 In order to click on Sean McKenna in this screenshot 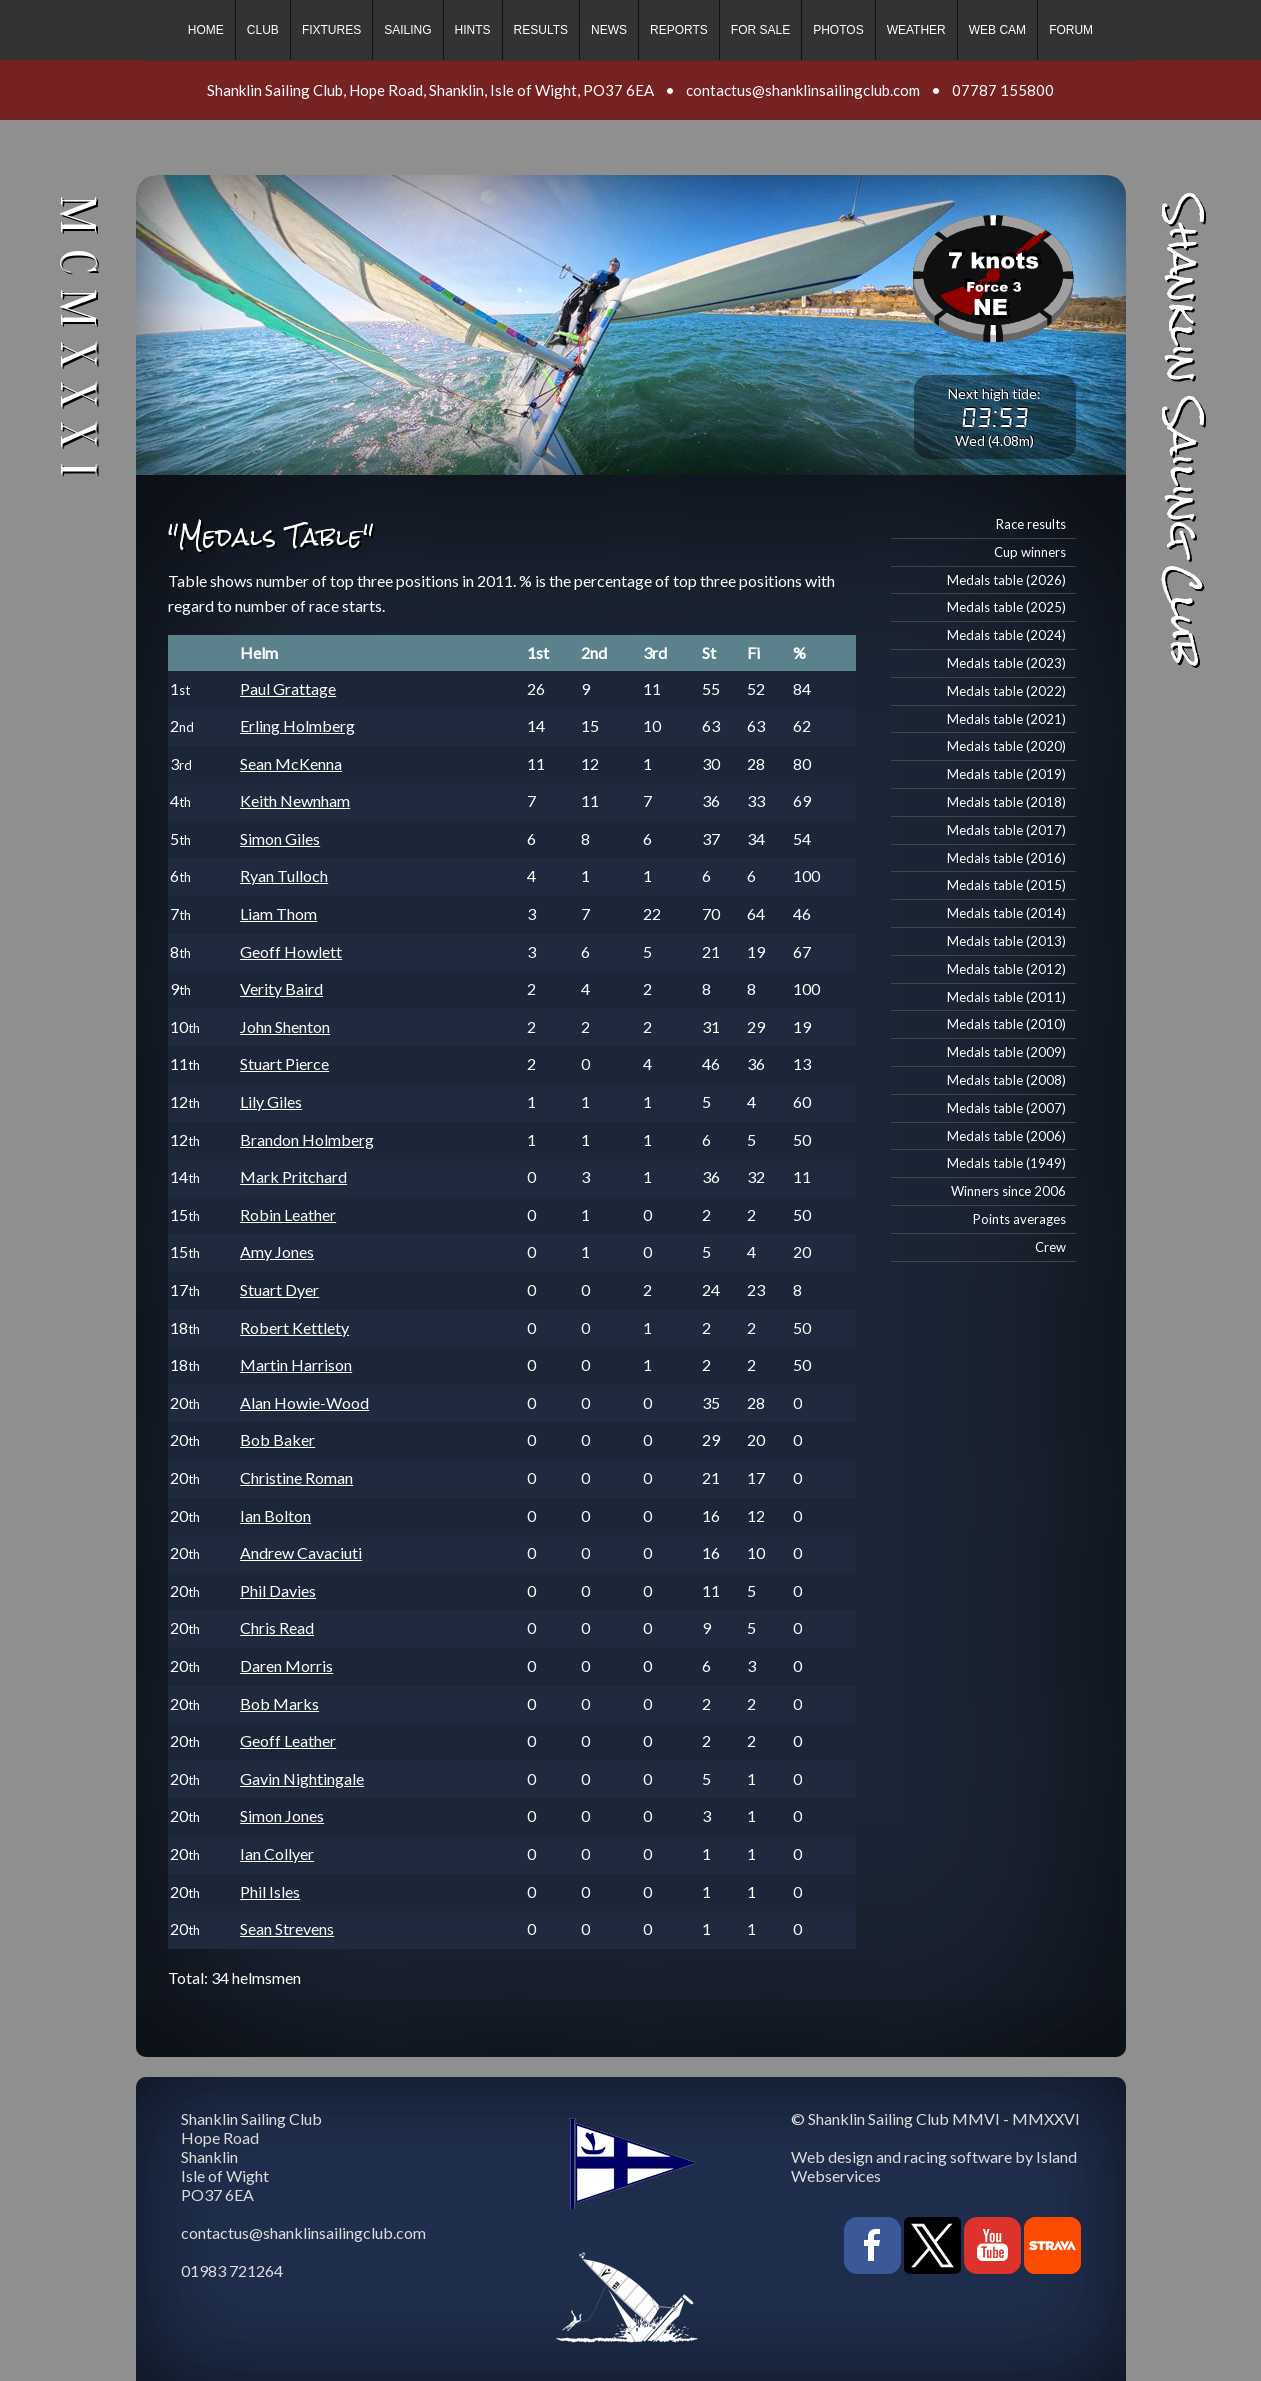, I will do `click(291, 763)`.